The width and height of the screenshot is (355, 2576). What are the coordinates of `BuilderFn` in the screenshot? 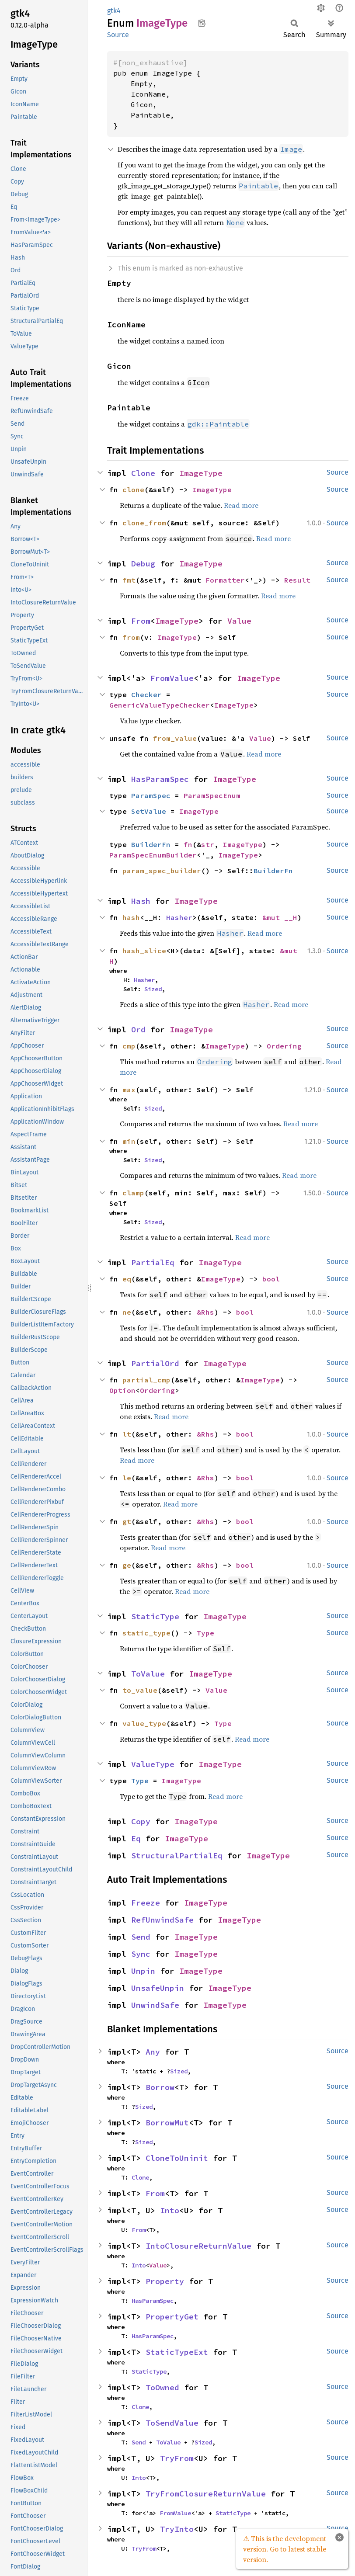 It's located at (151, 844).